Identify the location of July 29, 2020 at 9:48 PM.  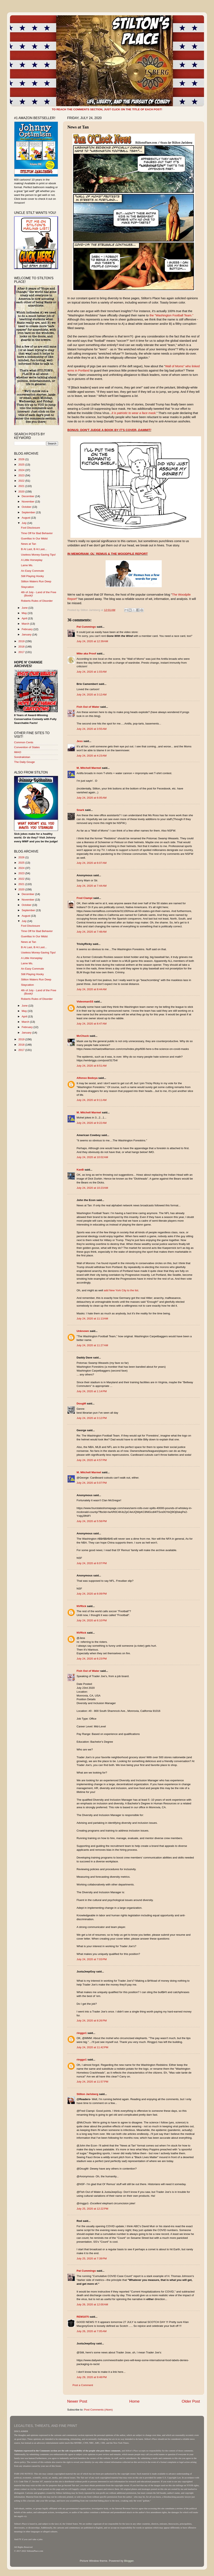
(92, 2377).